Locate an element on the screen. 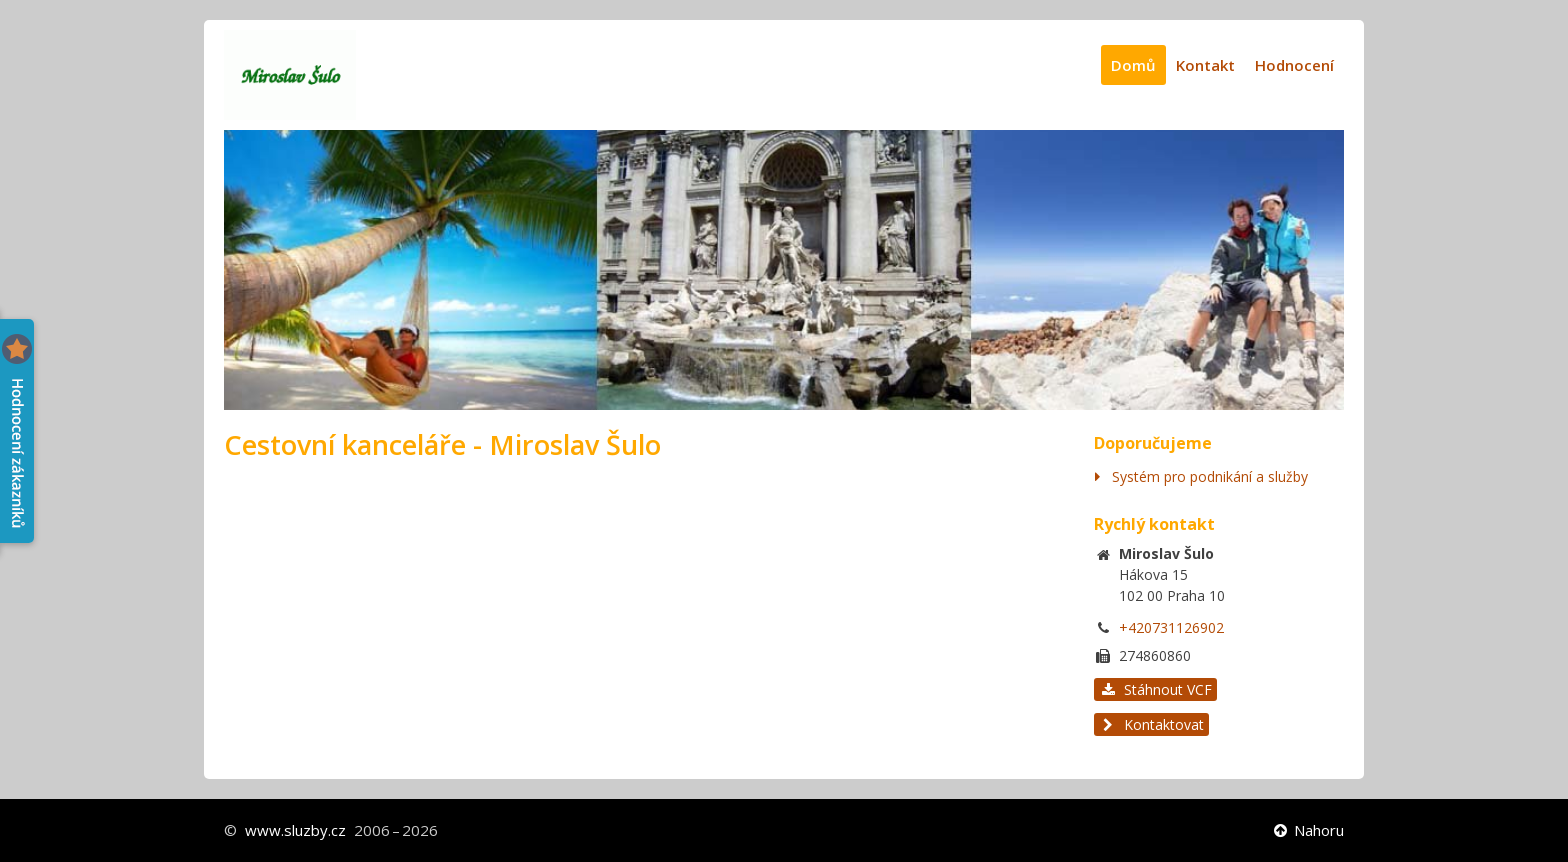 This screenshot has height=862, width=1568. Kontakt is located at coordinates (1205, 65).